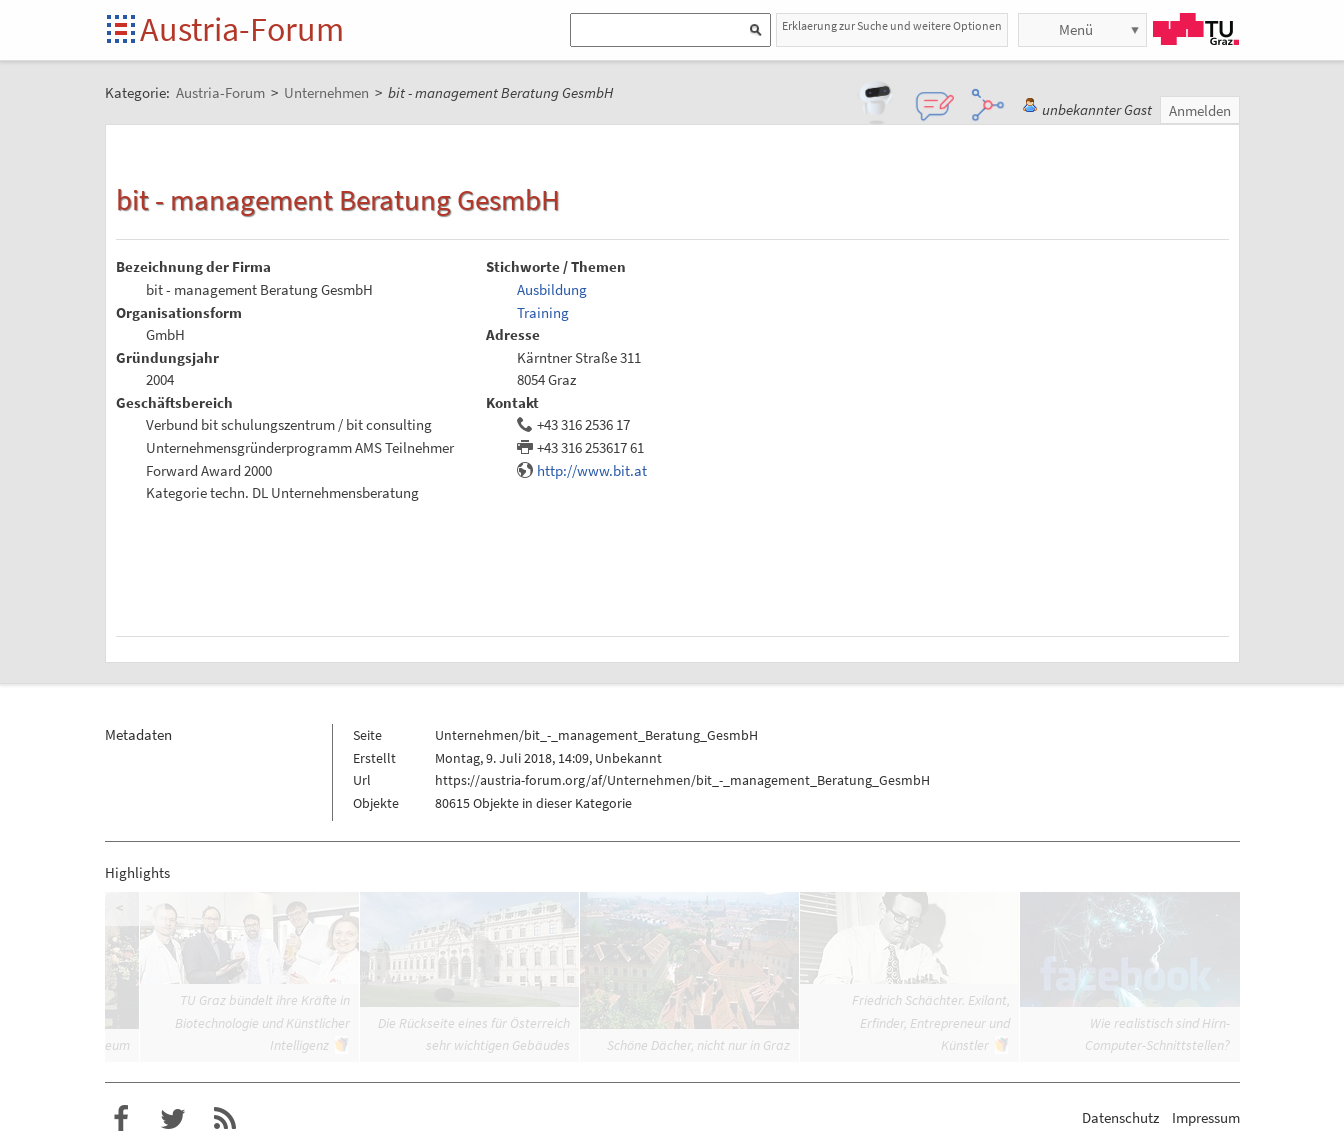 The width and height of the screenshot is (1344, 1145). What do you see at coordinates (1076, 29) in the screenshot?
I see `Menü` at bounding box center [1076, 29].